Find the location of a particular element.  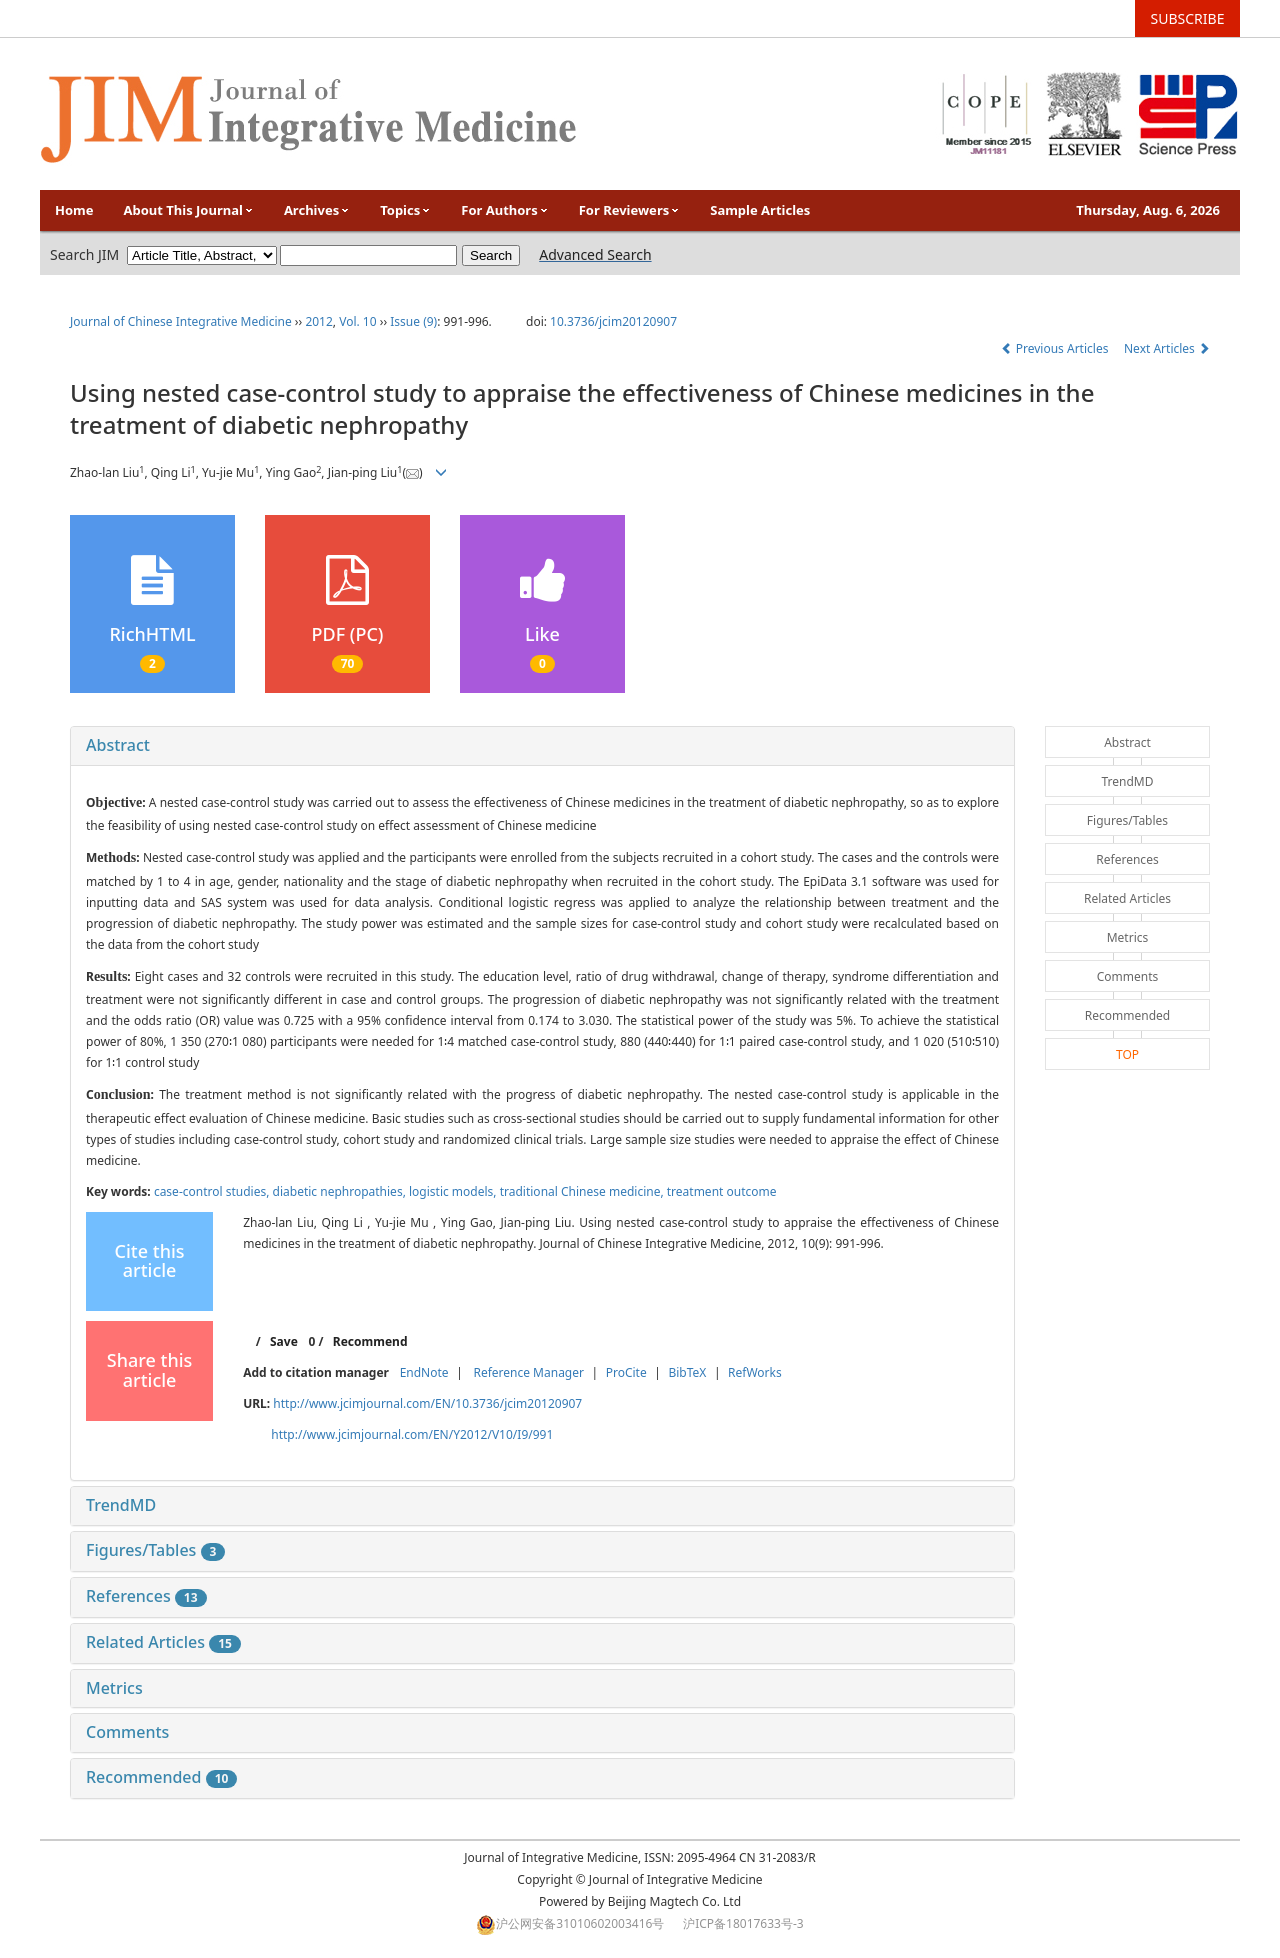

Related Articles is located at coordinates (163, 1642).